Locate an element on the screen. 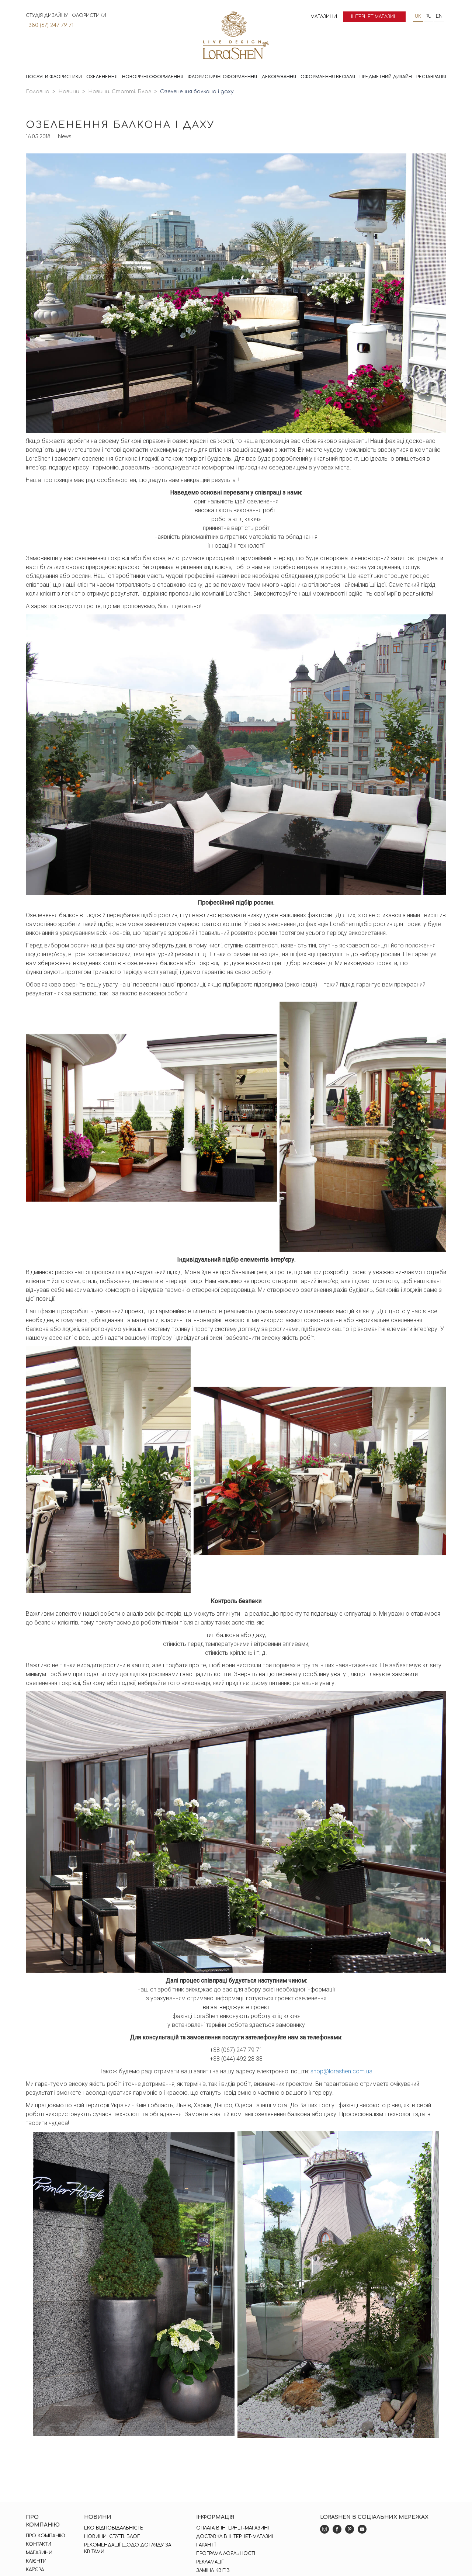  Магазини is located at coordinates (323, 16).